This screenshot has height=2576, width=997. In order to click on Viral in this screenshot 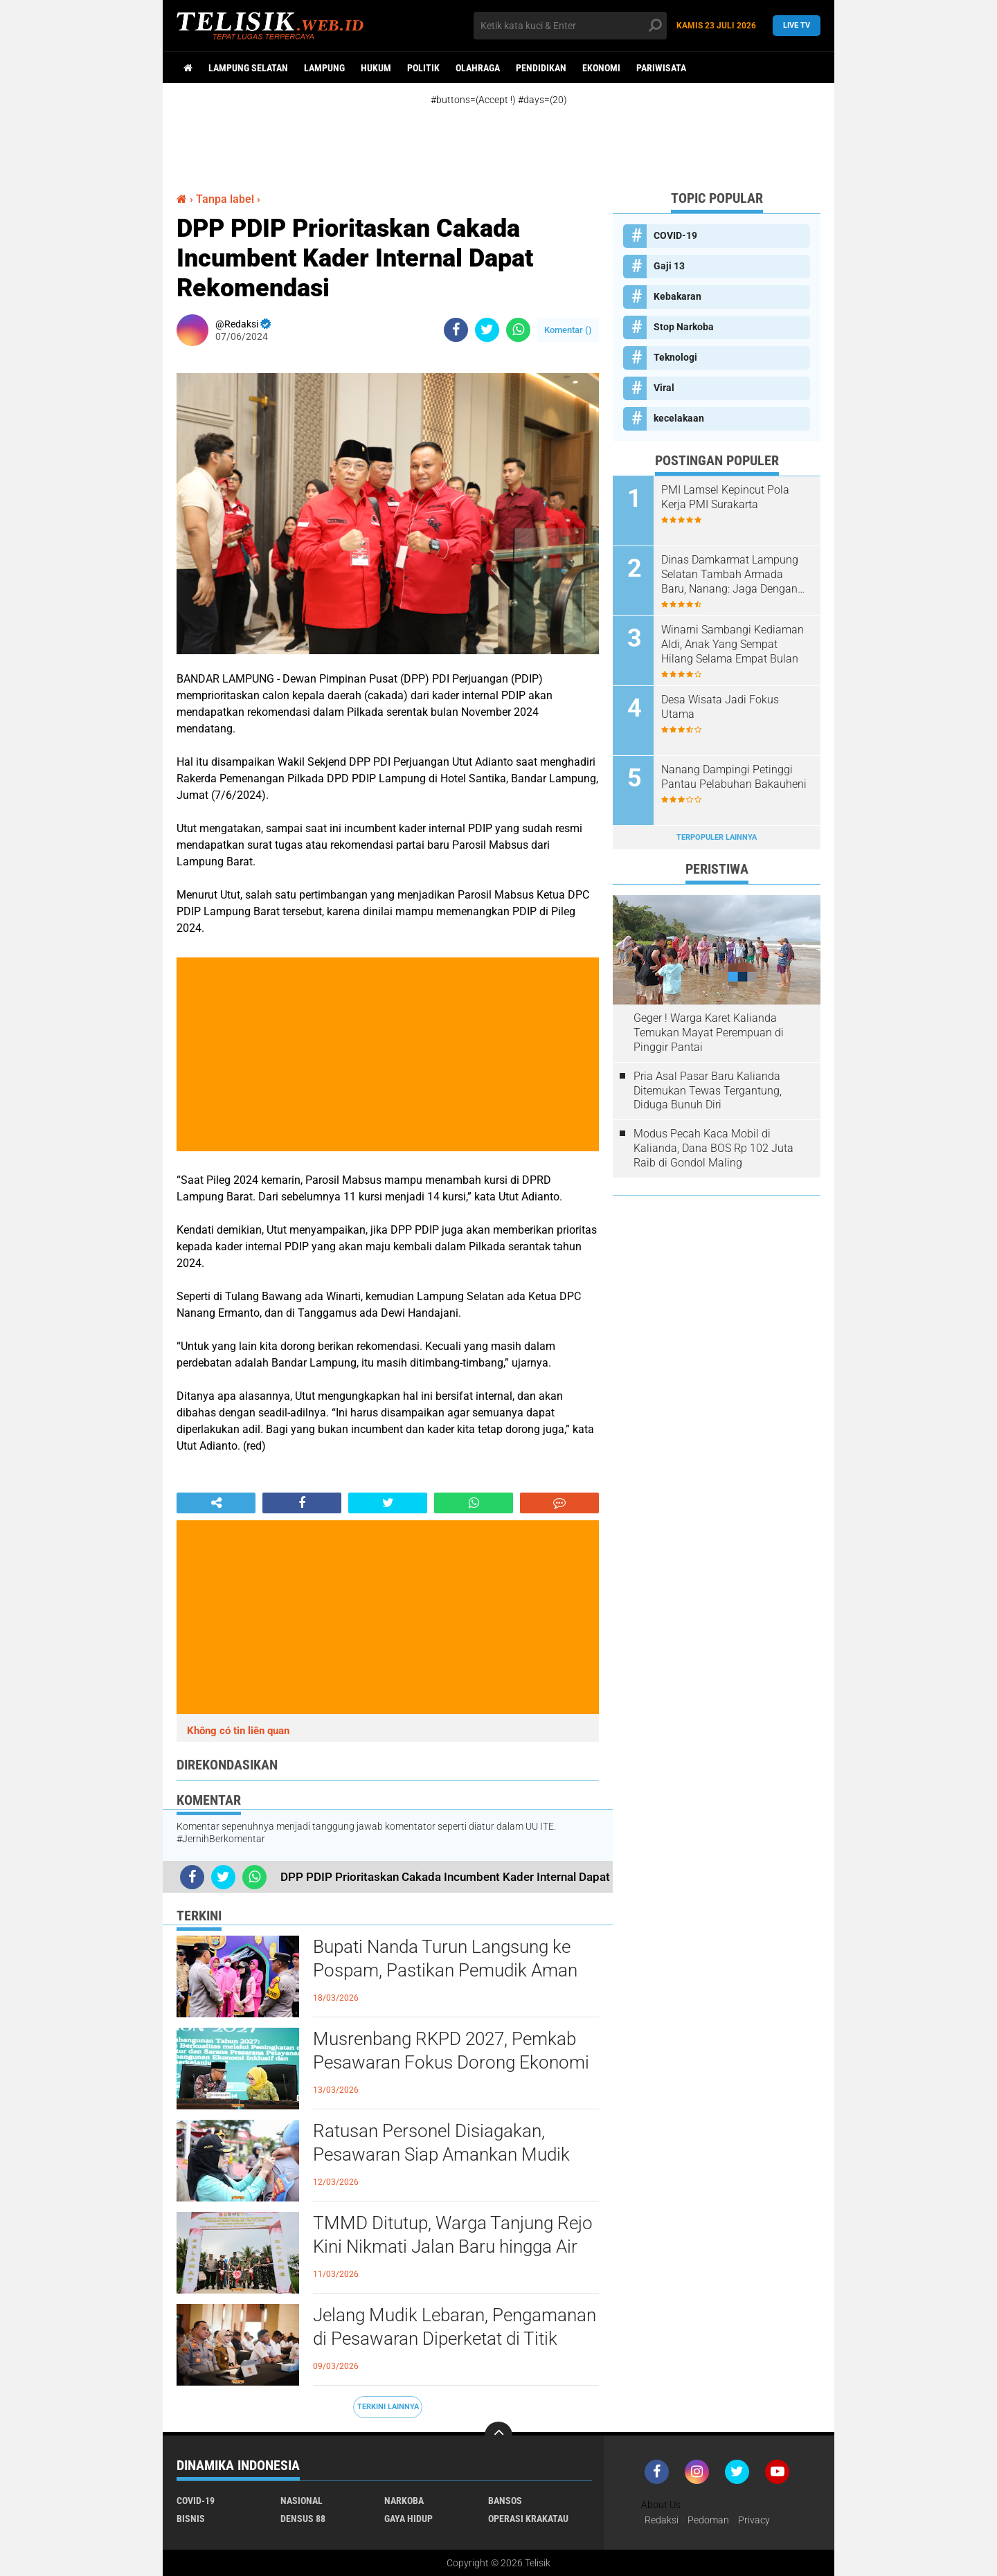, I will do `click(664, 387)`.